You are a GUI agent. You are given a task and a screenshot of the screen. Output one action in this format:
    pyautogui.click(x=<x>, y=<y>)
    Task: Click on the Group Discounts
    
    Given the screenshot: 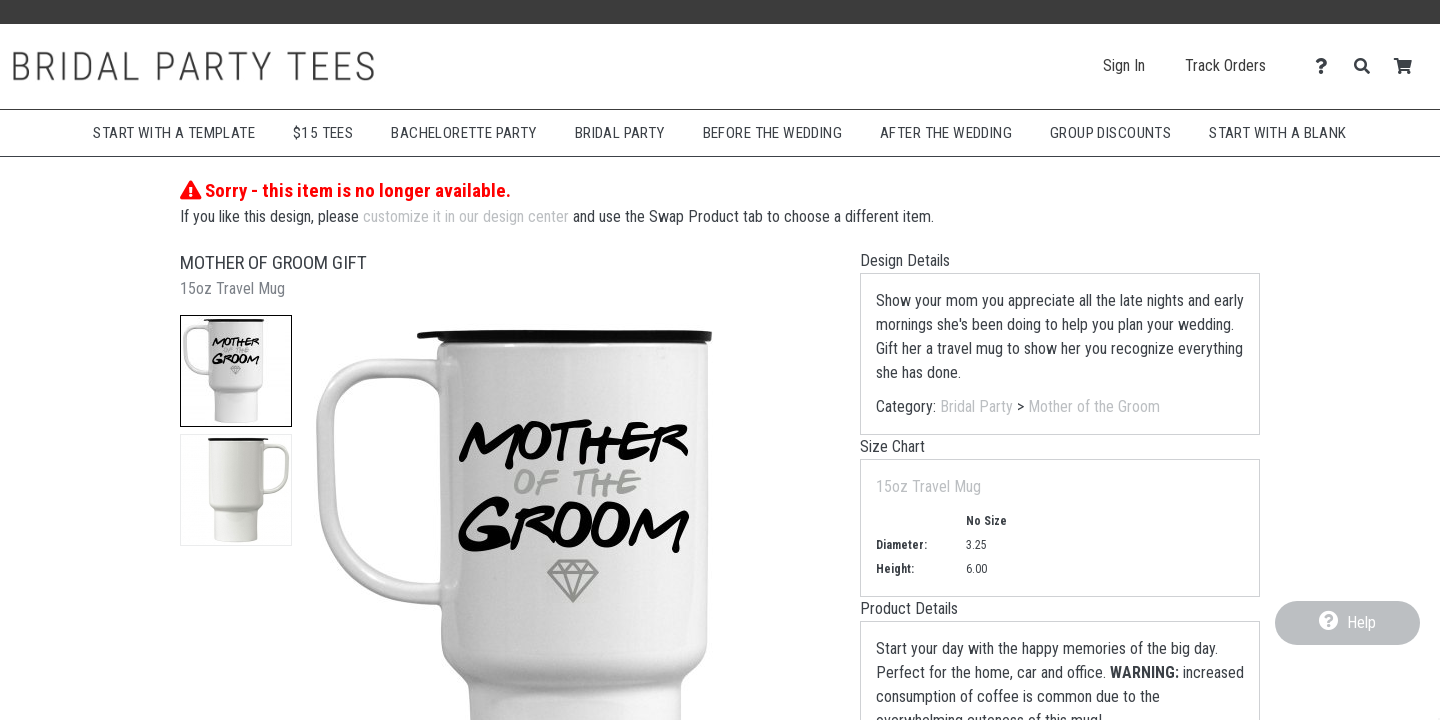 What is the action you would take?
    pyautogui.click(x=1110, y=133)
    